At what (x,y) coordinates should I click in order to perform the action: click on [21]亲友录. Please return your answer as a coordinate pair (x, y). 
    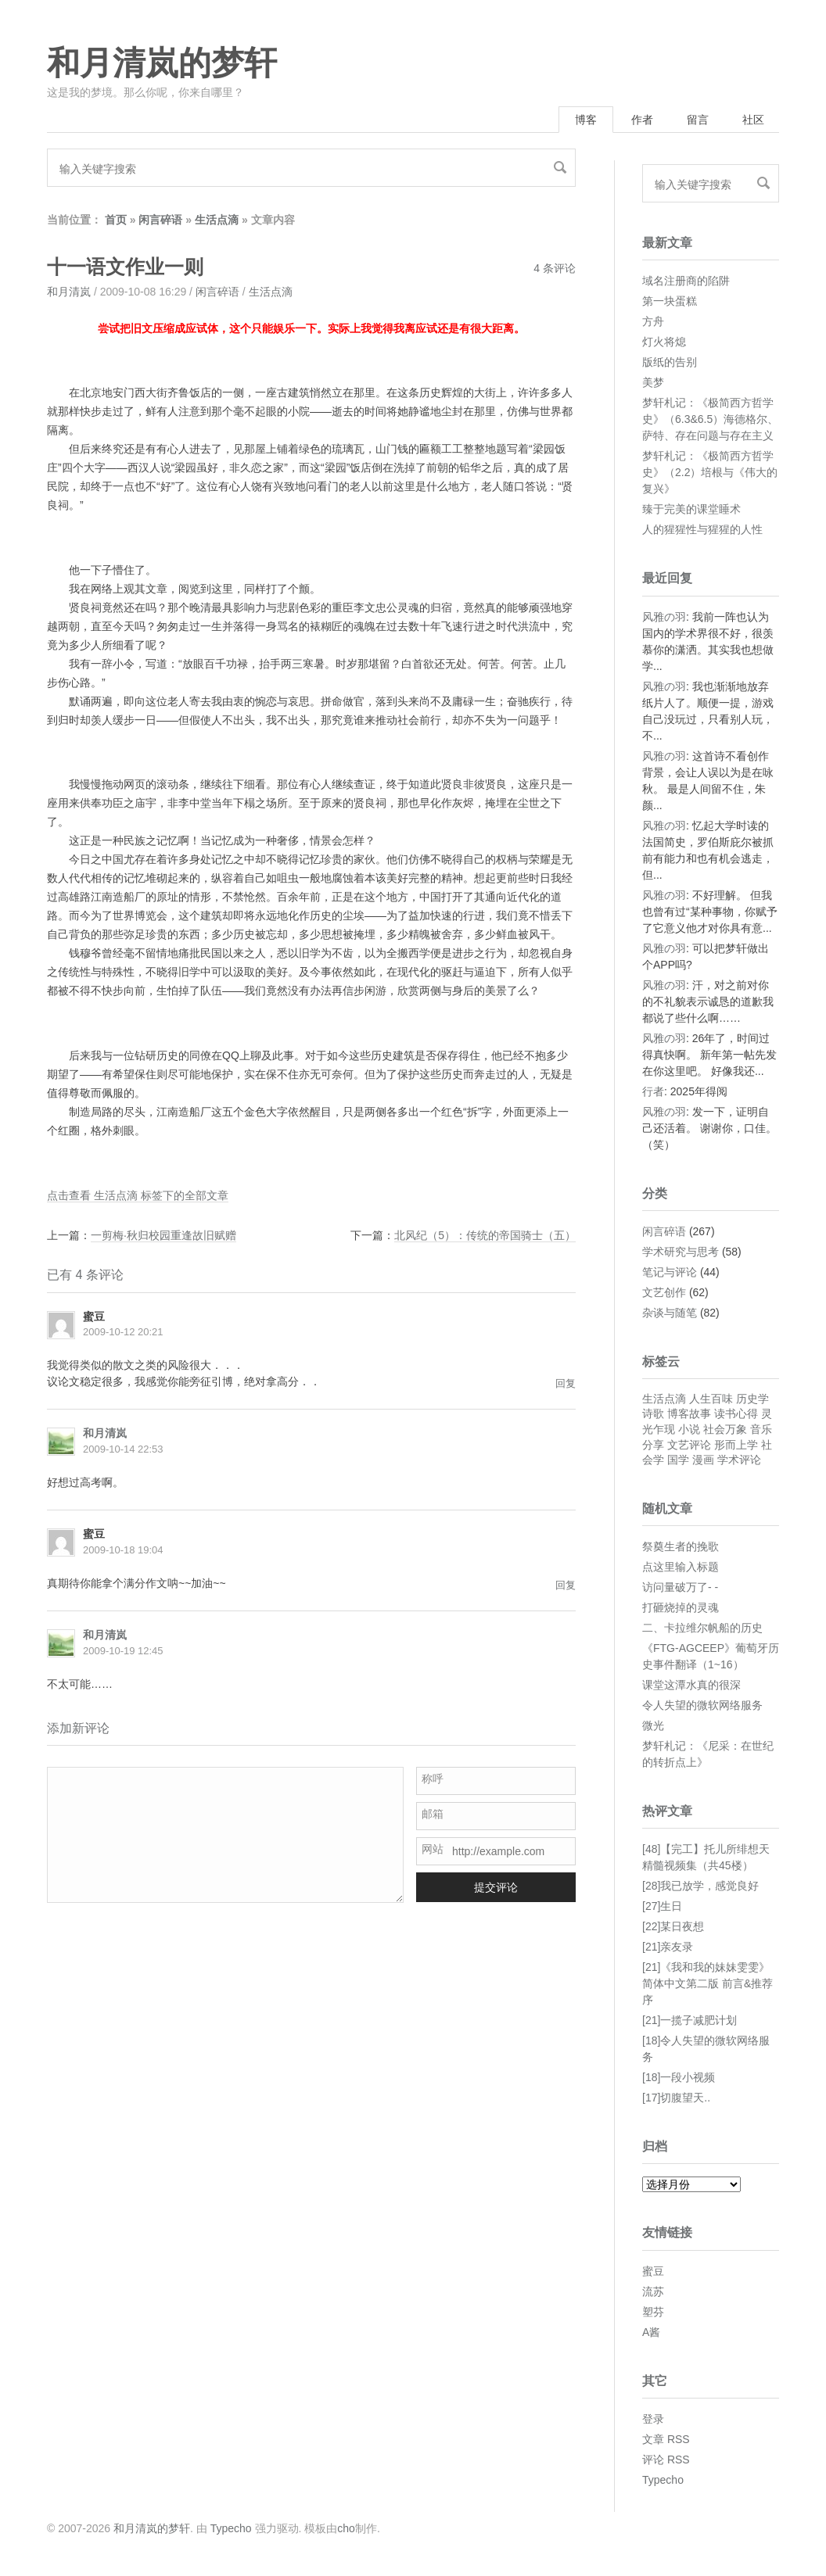
    Looking at the image, I should click on (667, 1946).